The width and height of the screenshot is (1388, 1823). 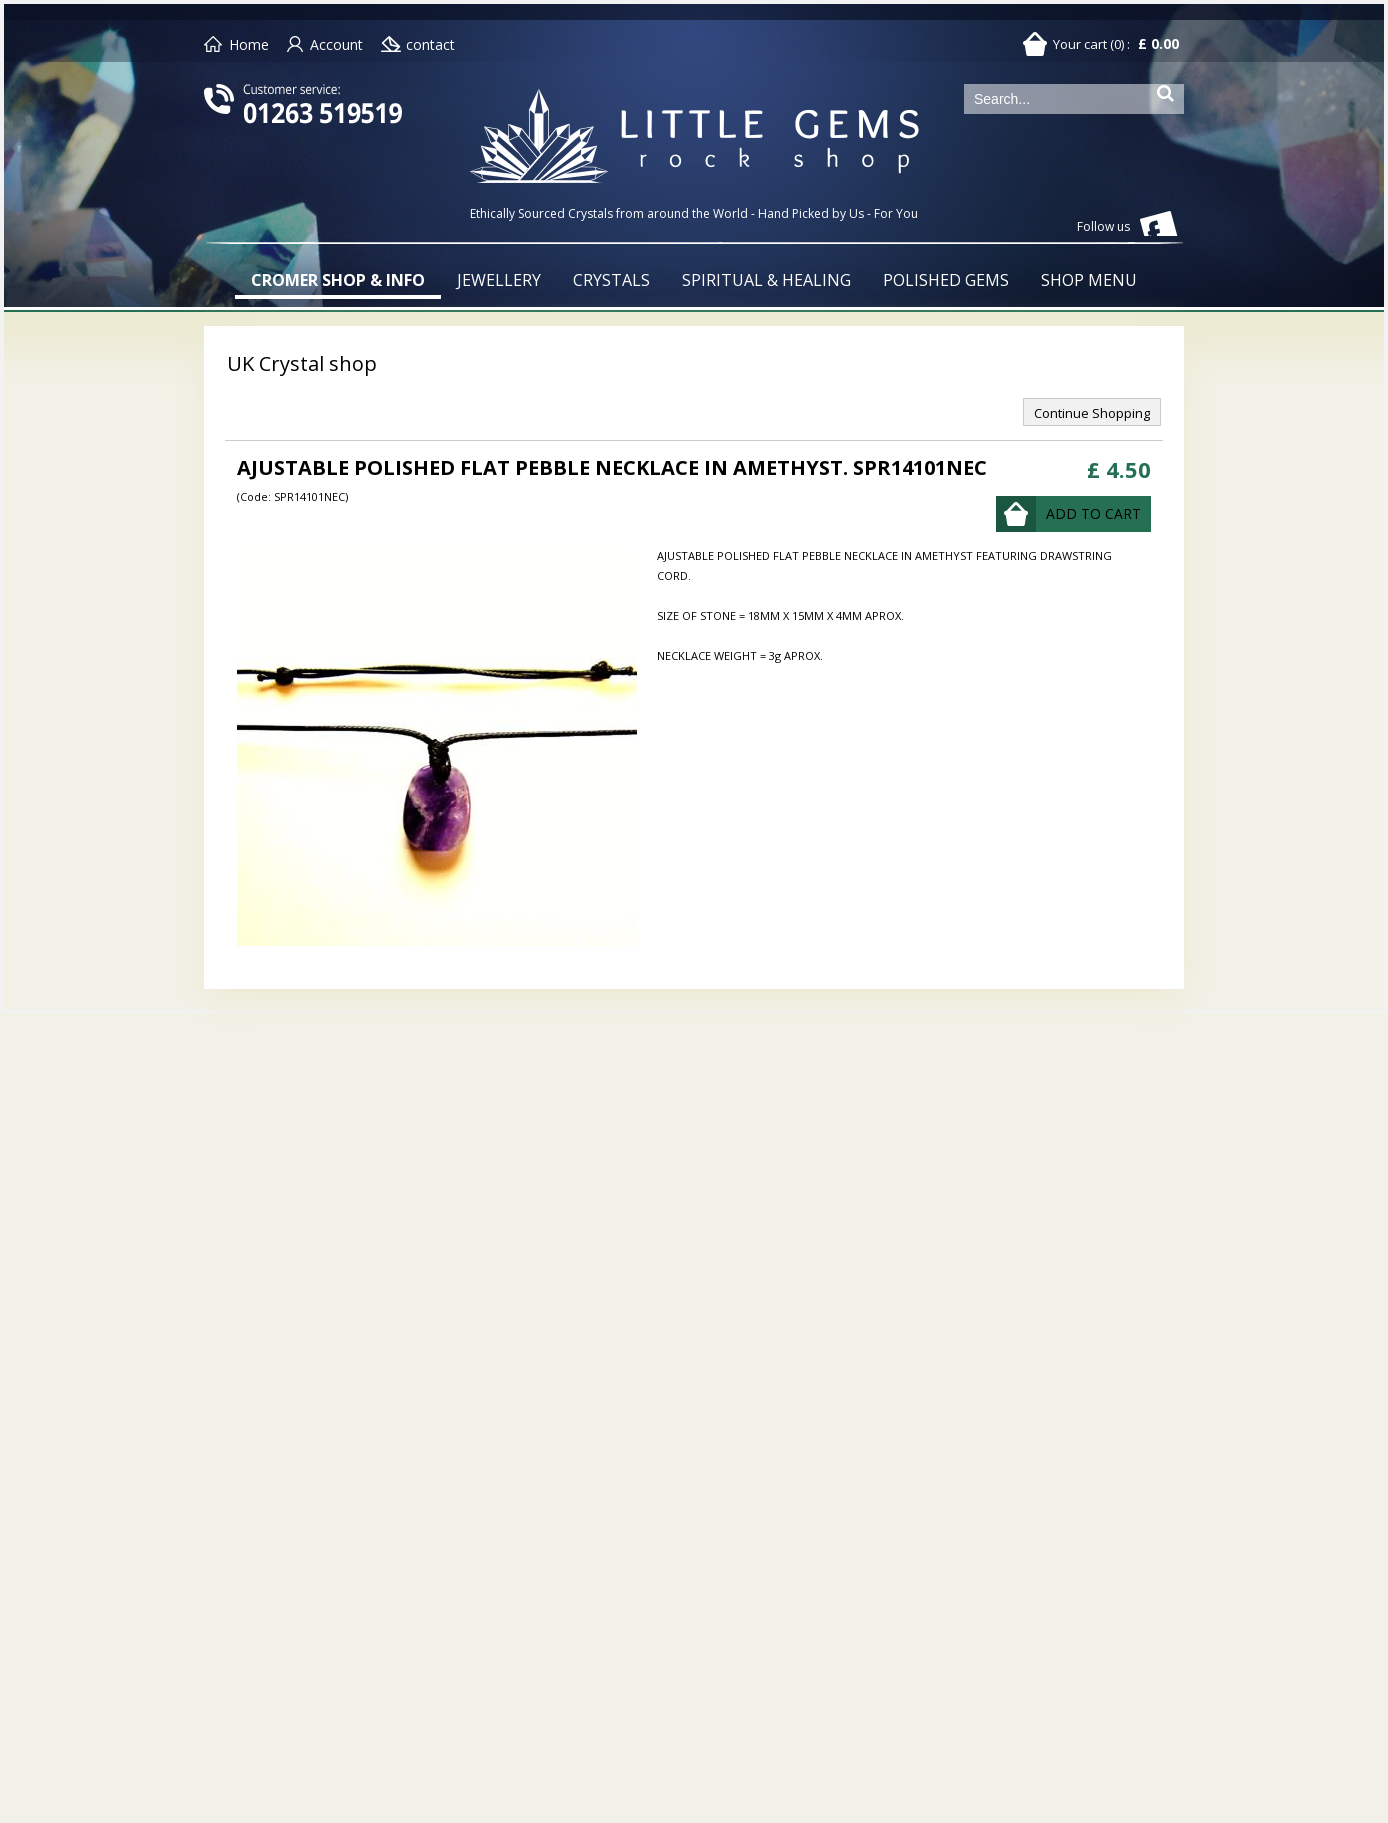 What do you see at coordinates (1089, 280) in the screenshot?
I see `SHOP MENU` at bounding box center [1089, 280].